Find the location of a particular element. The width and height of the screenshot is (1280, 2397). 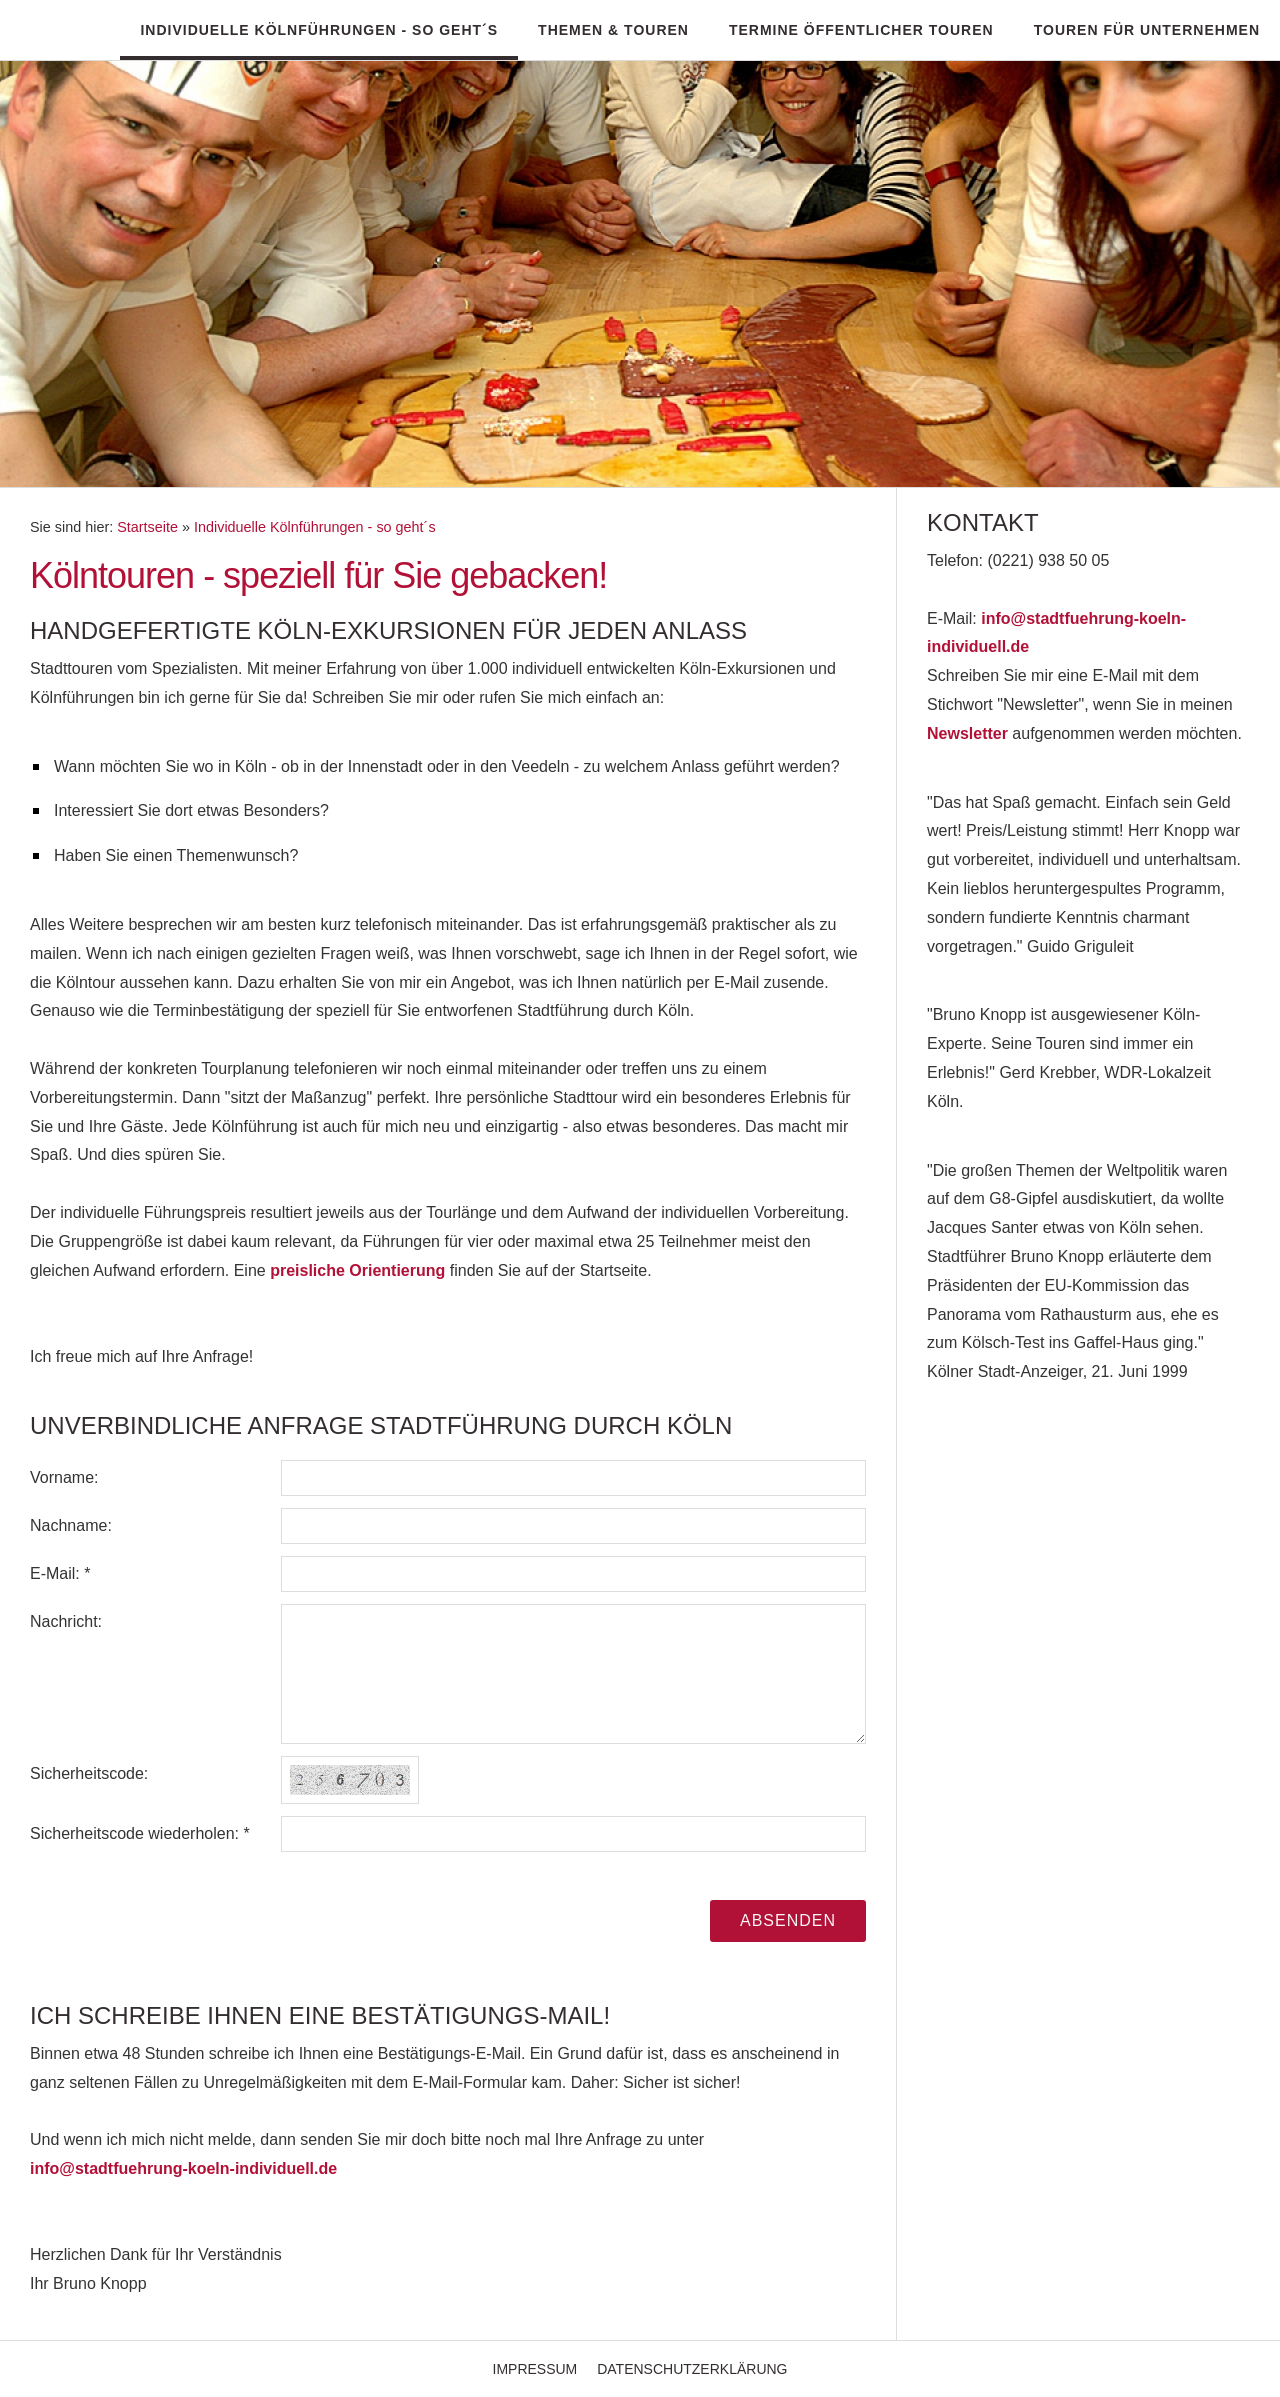

preisliche Orientierung is located at coordinates (357, 1270).